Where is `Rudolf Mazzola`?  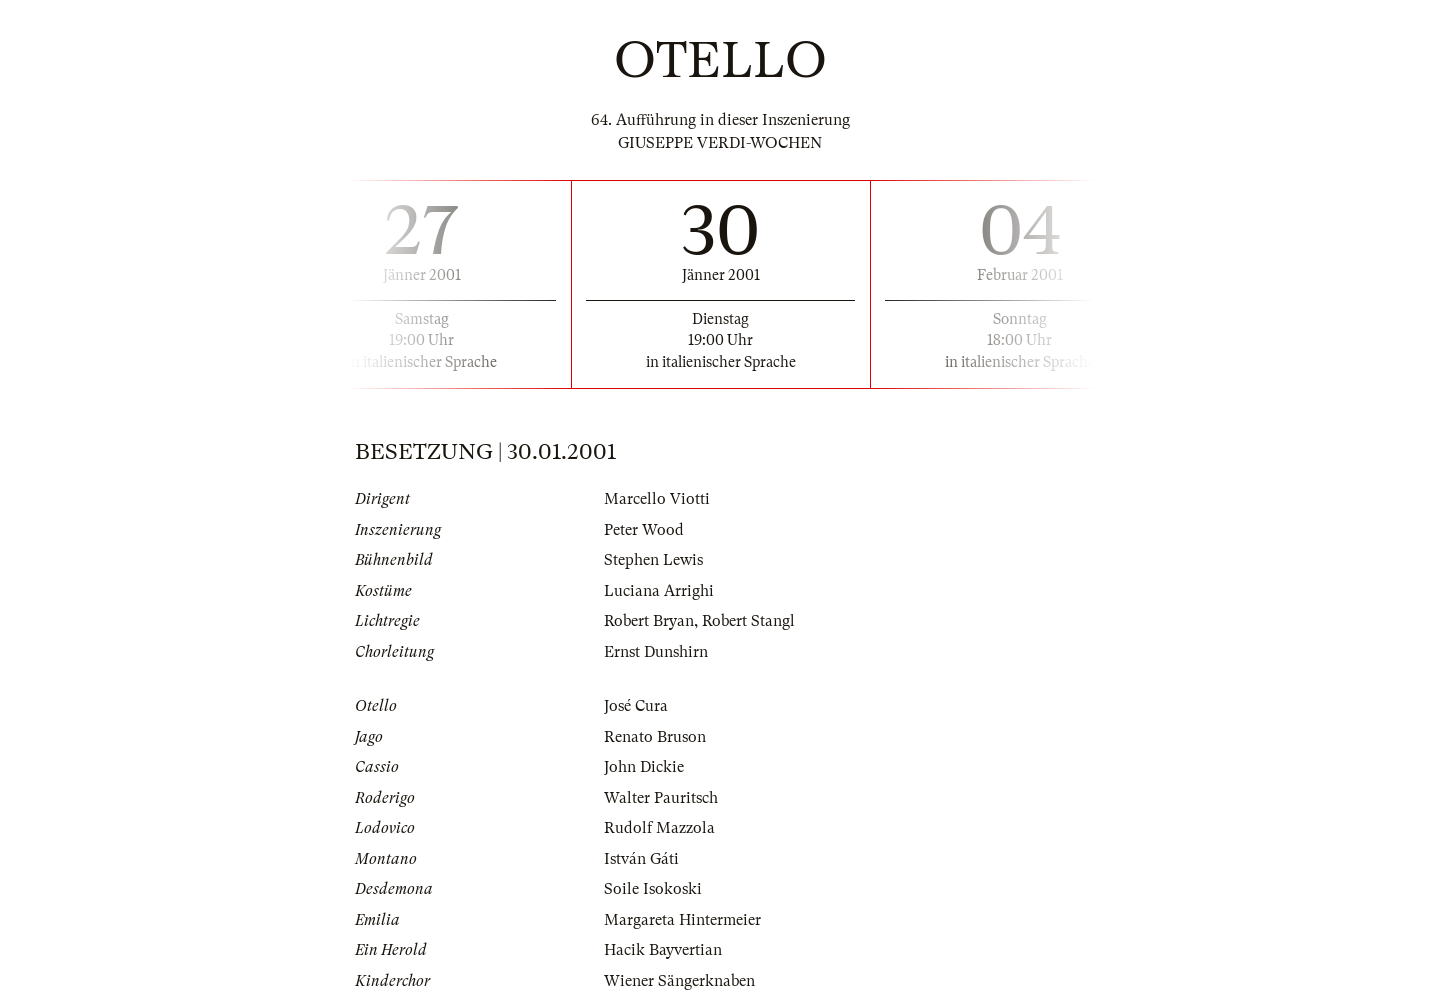 Rudolf Mazzola is located at coordinates (659, 828).